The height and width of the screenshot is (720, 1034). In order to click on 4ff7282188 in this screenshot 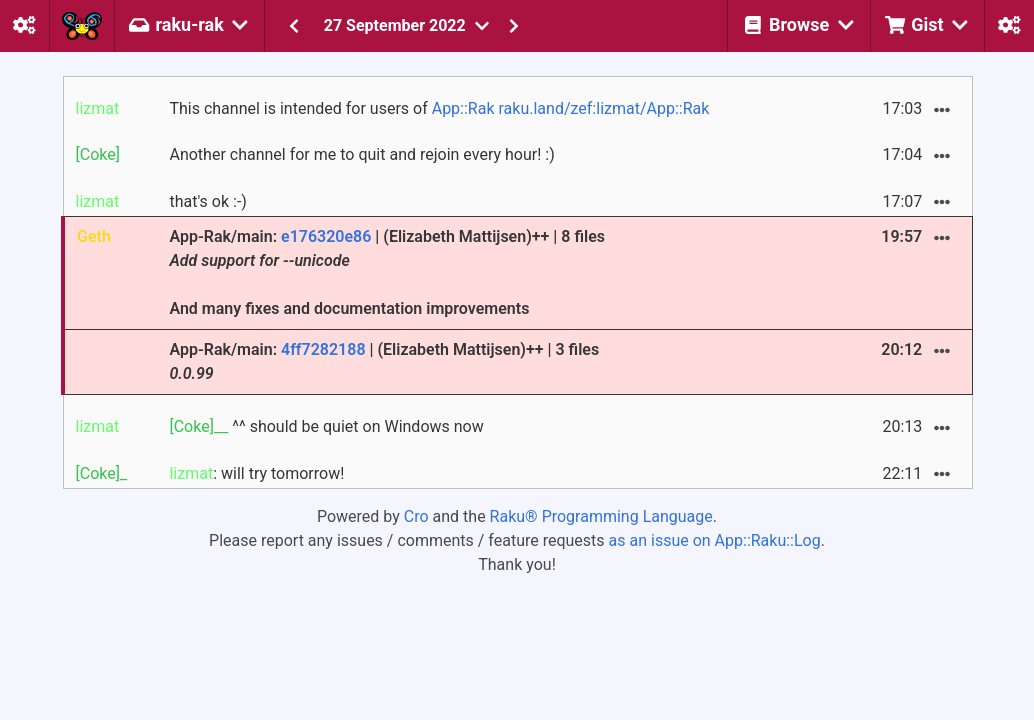, I will do `click(323, 349)`.